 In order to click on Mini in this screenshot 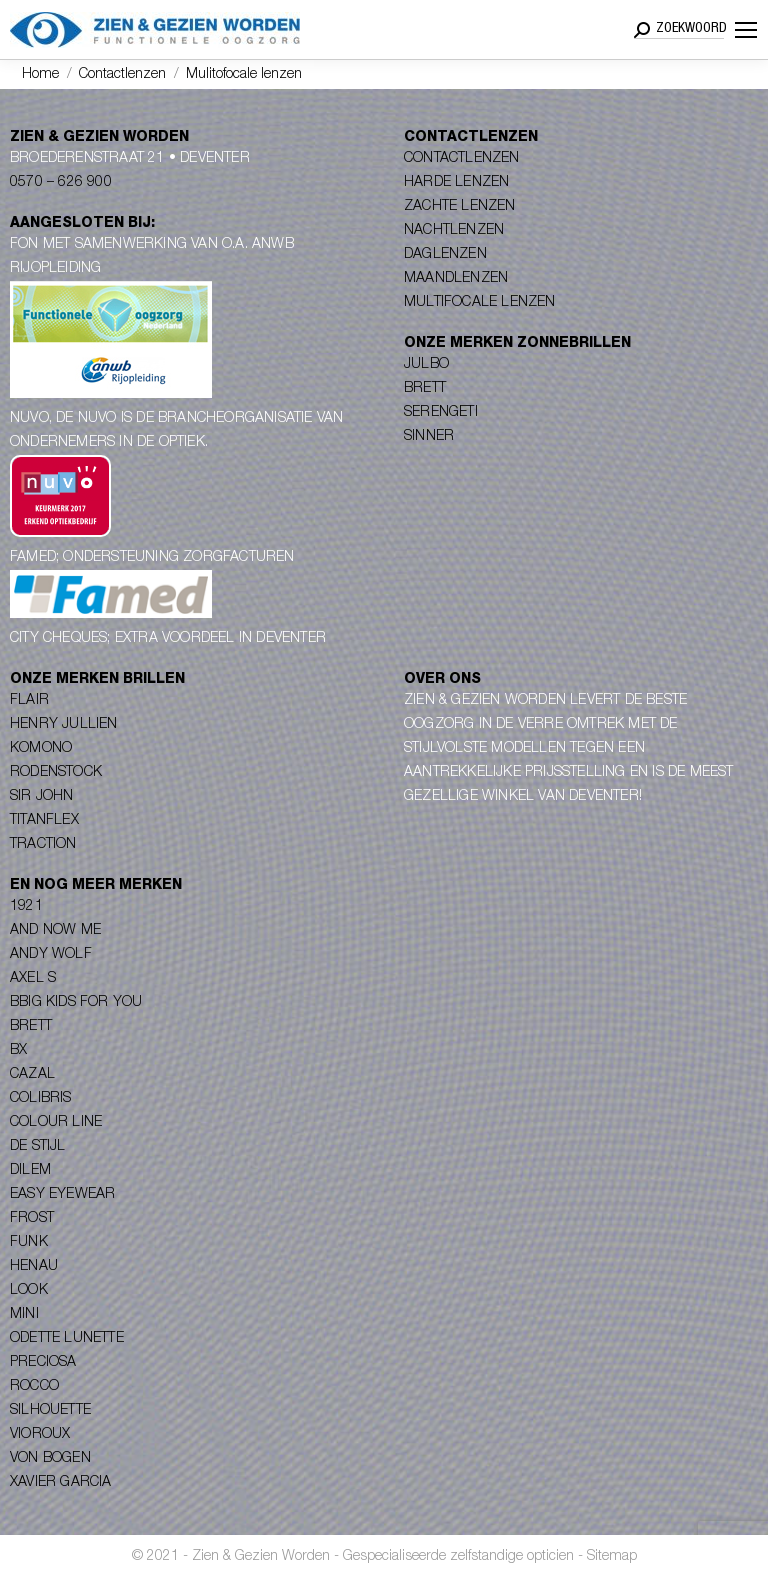, I will do `click(24, 1315)`.